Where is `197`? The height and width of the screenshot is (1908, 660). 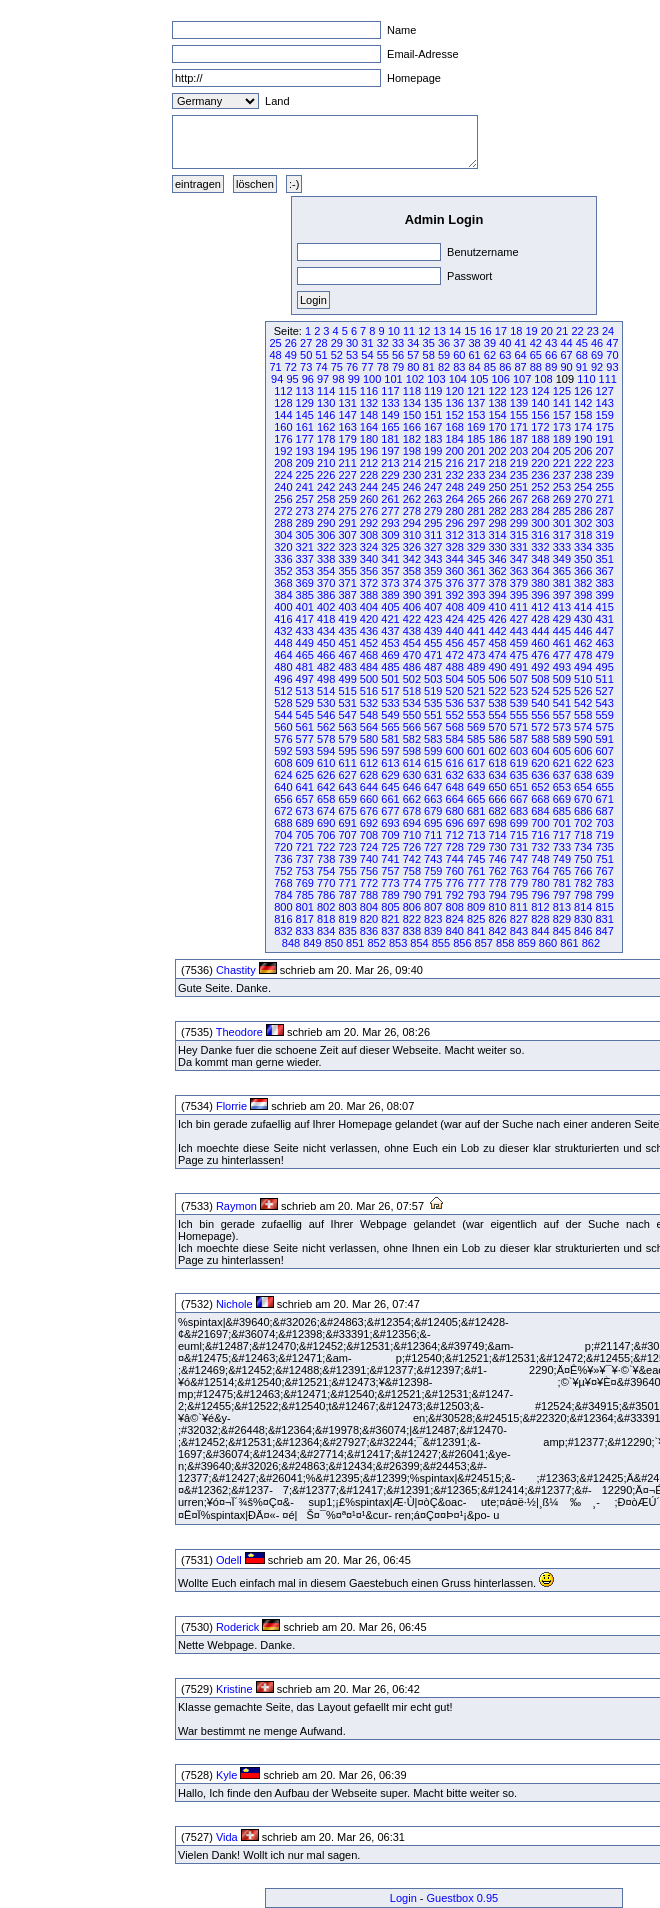
197 is located at coordinates (390, 451).